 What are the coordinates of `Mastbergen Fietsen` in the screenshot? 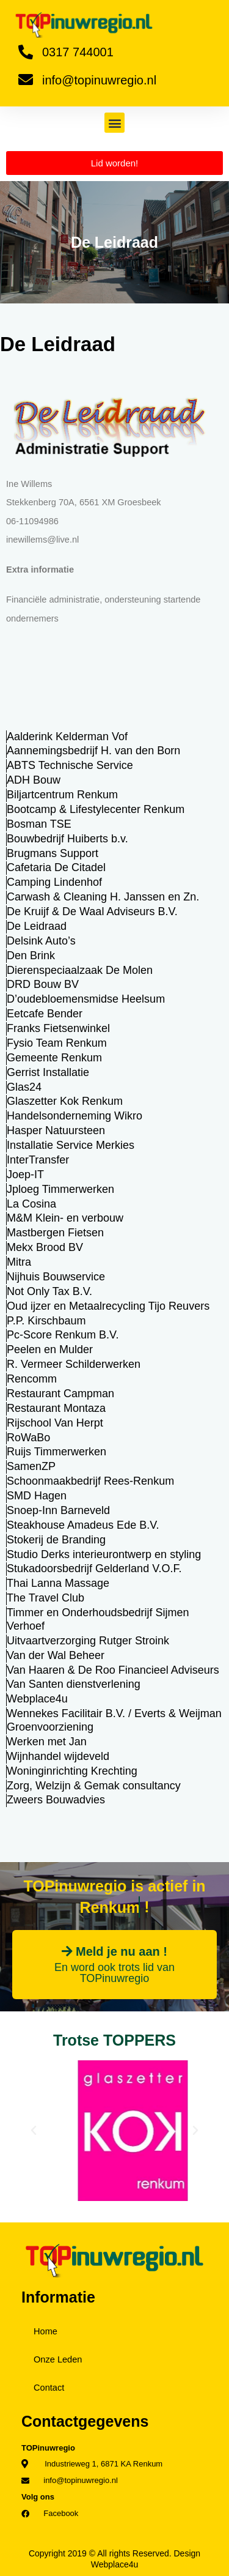 It's located at (55, 1233).